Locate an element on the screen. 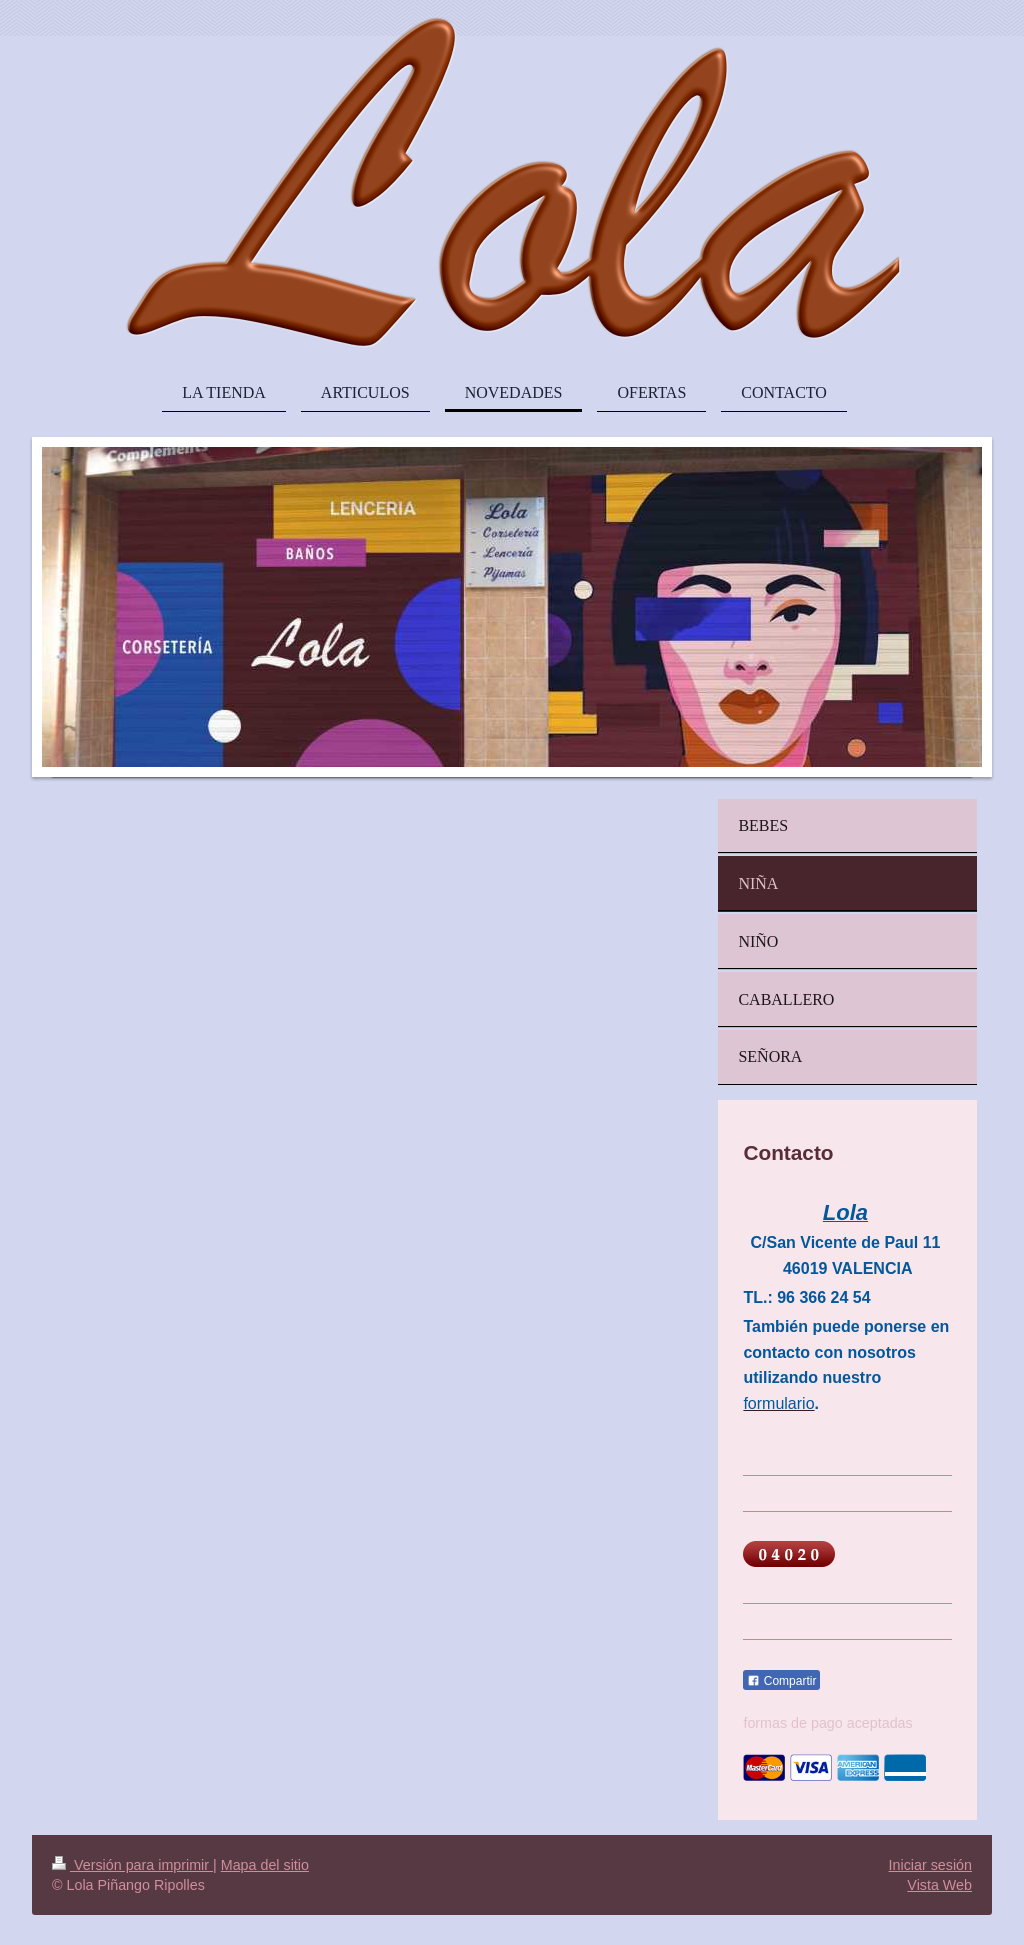 This screenshot has width=1024, height=1945. Compartir is located at coordinates (781, 1681).